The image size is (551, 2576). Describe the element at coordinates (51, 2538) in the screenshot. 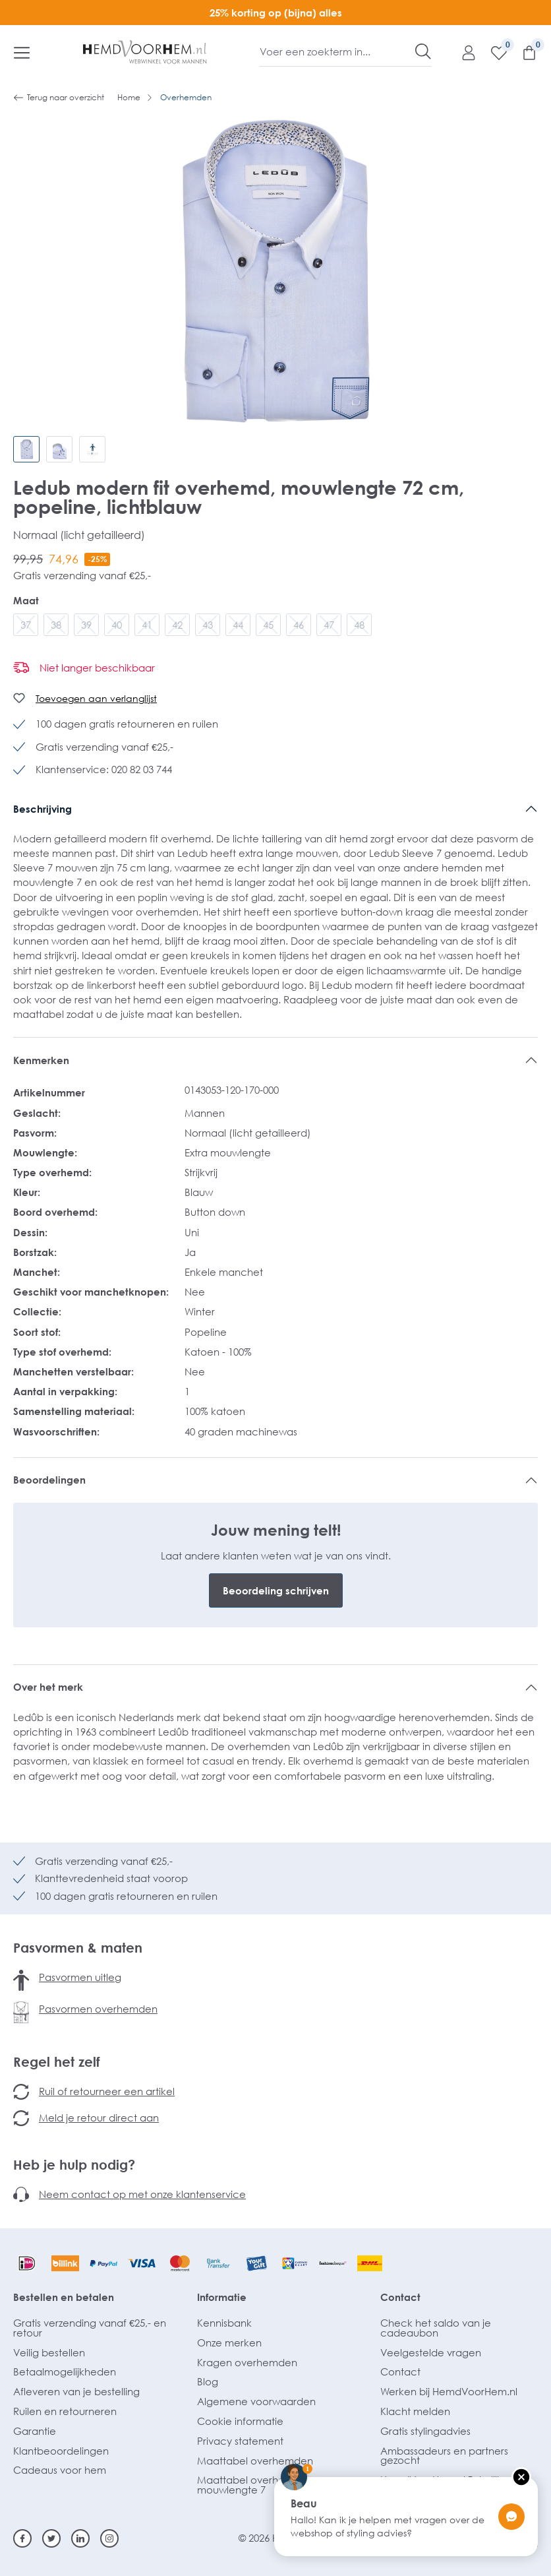

I see `[Twitter]` at that location.